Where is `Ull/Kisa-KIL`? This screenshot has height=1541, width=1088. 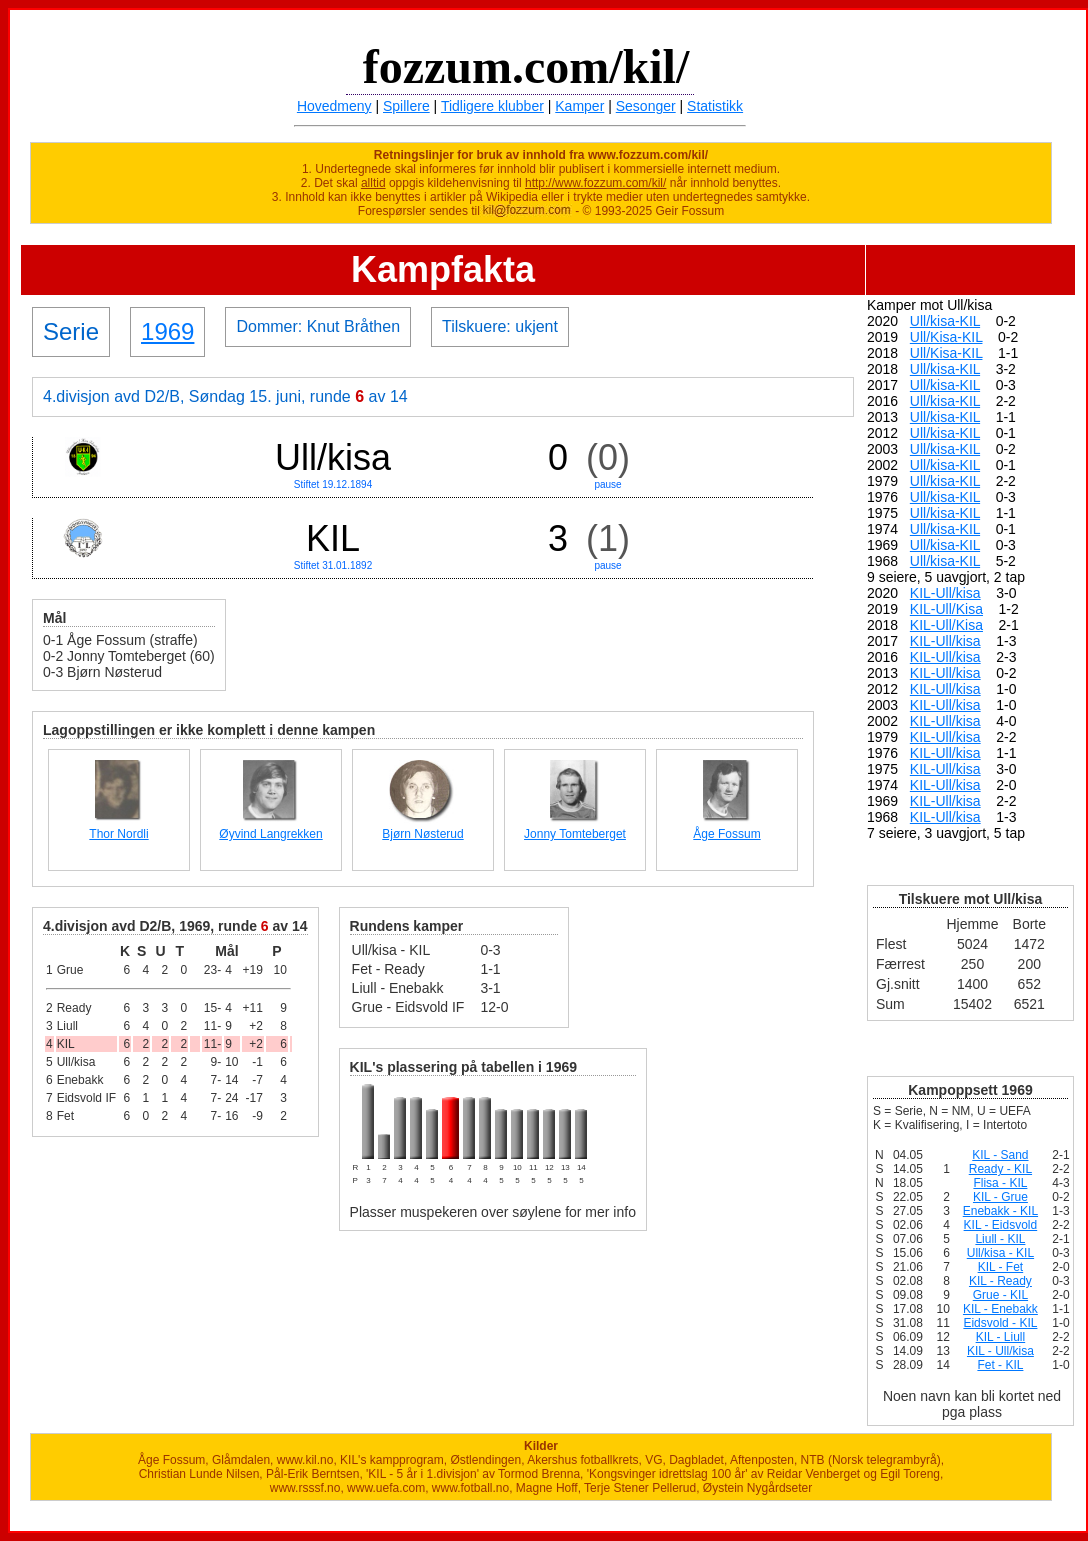 Ull/Kisa-KIL is located at coordinates (946, 337).